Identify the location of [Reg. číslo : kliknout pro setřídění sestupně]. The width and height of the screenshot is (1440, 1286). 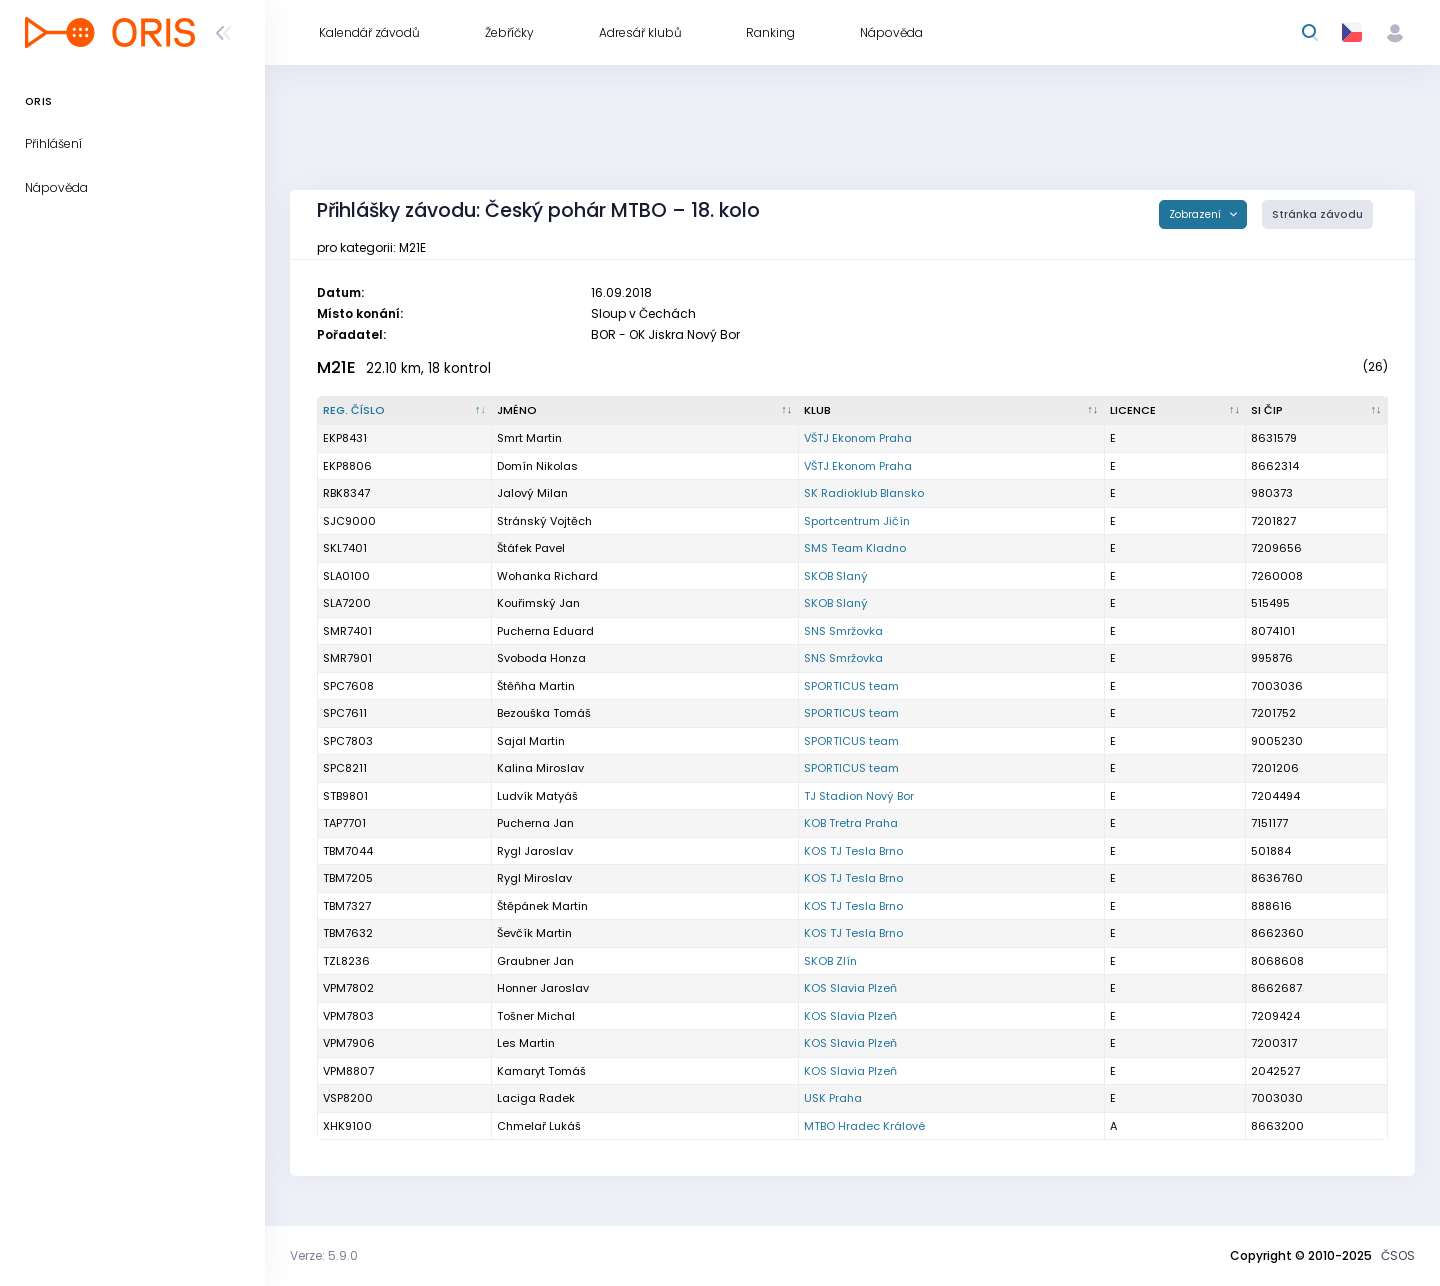
(405, 411).